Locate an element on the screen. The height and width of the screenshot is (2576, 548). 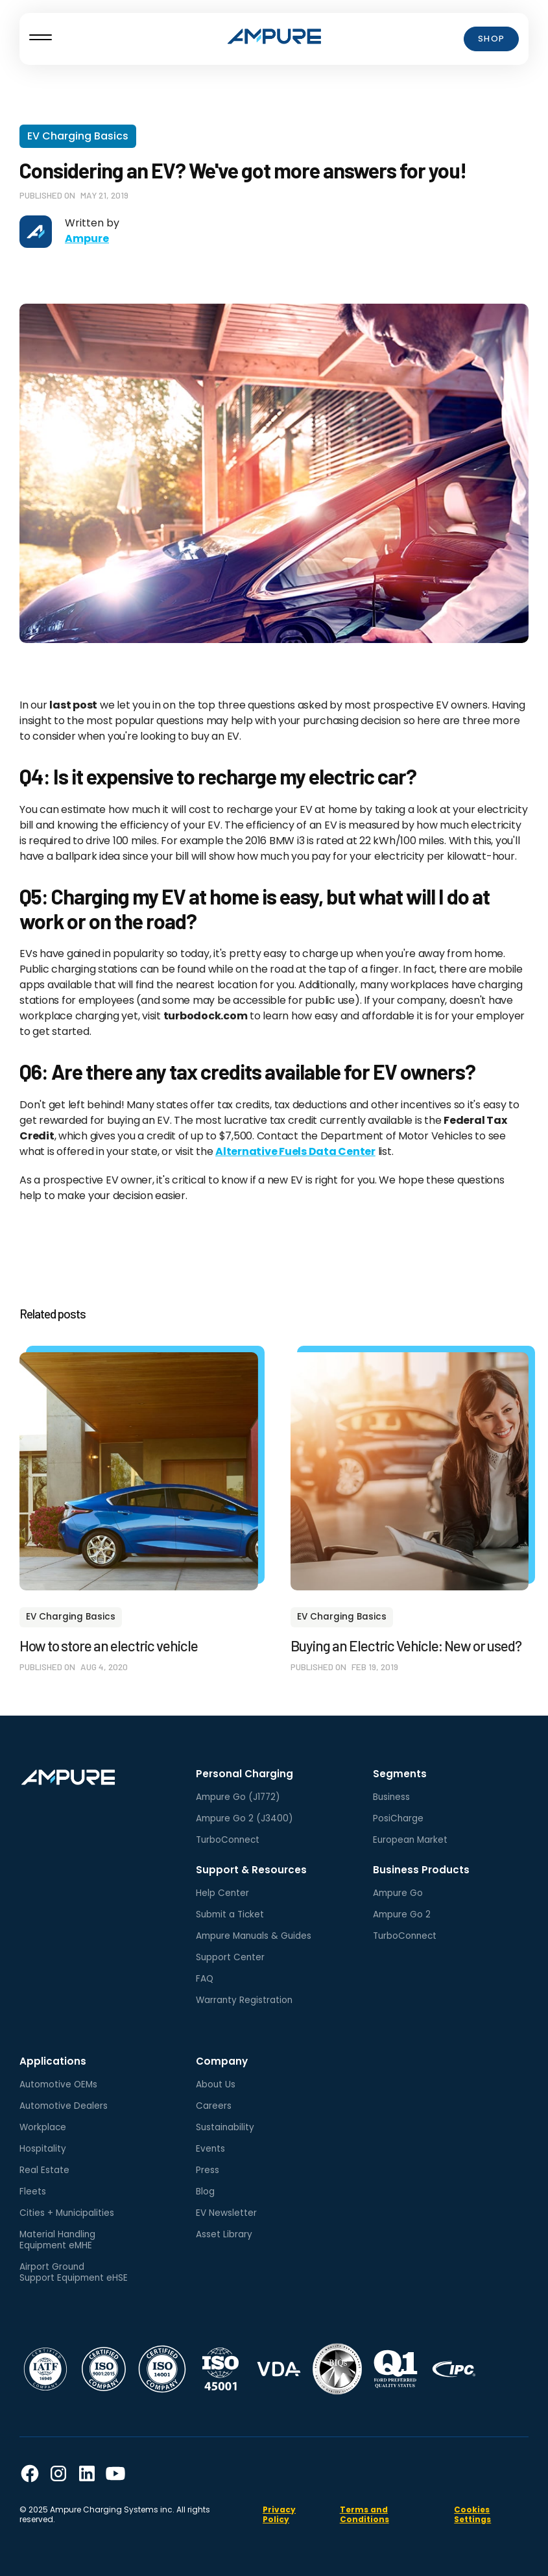
TurboConnect is located at coordinates (227, 1840).